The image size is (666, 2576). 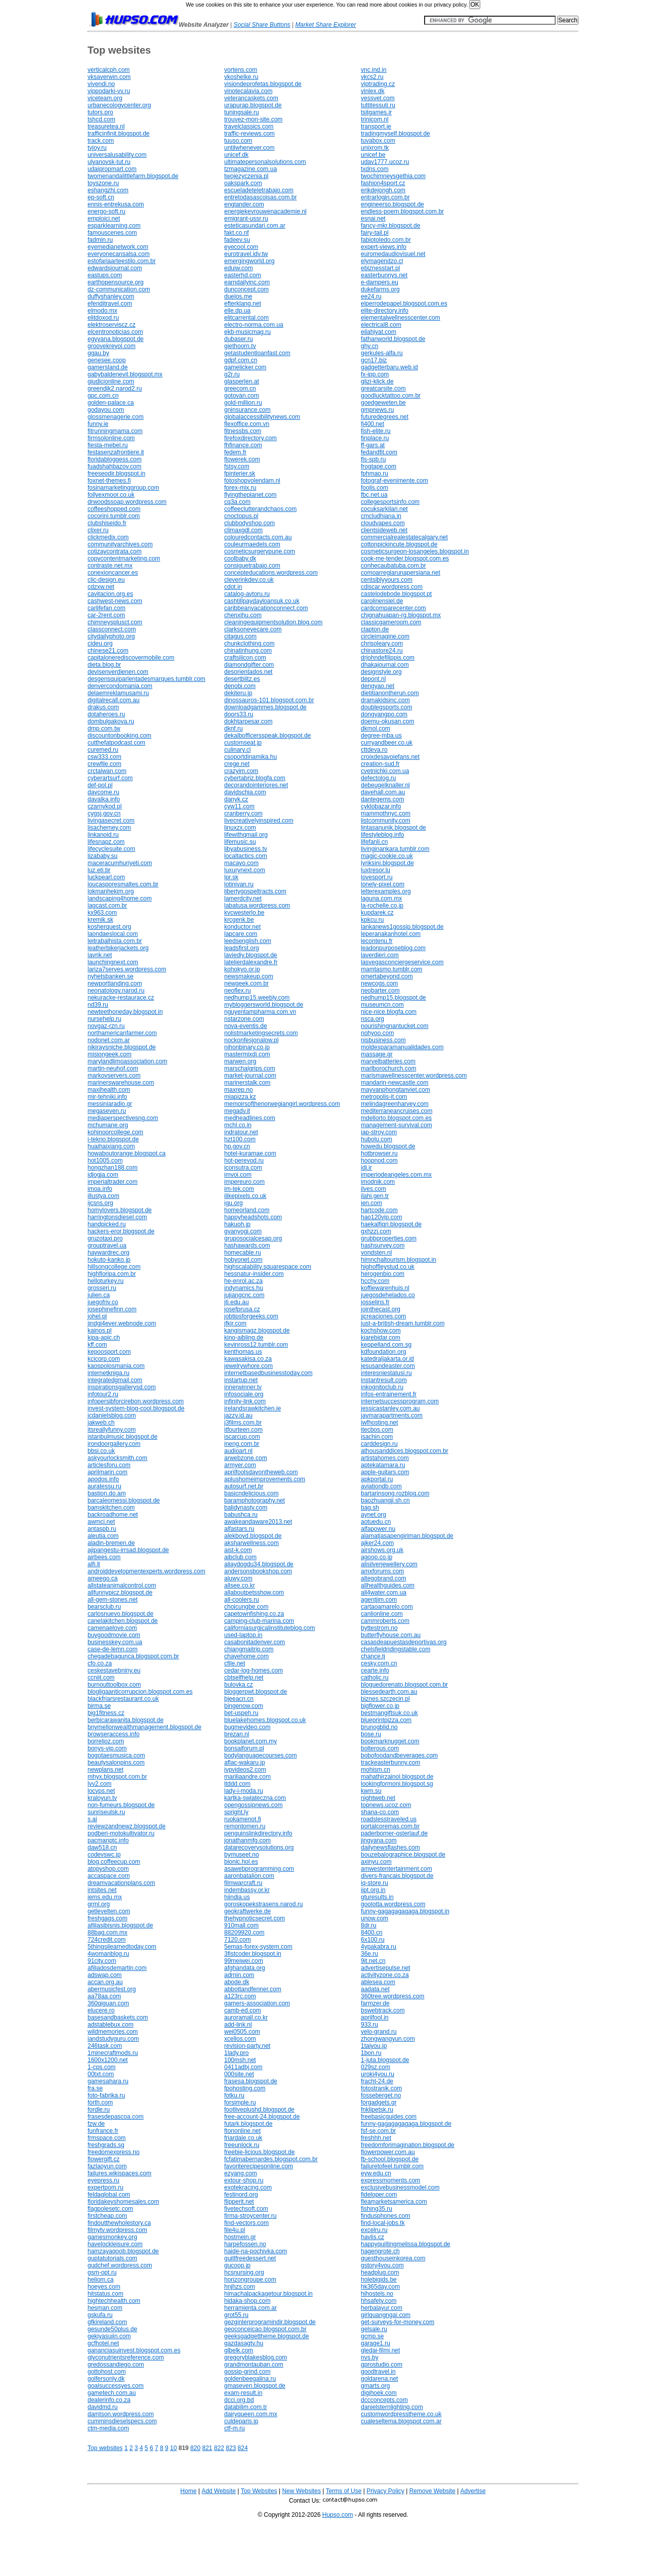 What do you see at coordinates (106, 2095) in the screenshot?
I see `foto-fabrika.ru` at bounding box center [106, 2095].